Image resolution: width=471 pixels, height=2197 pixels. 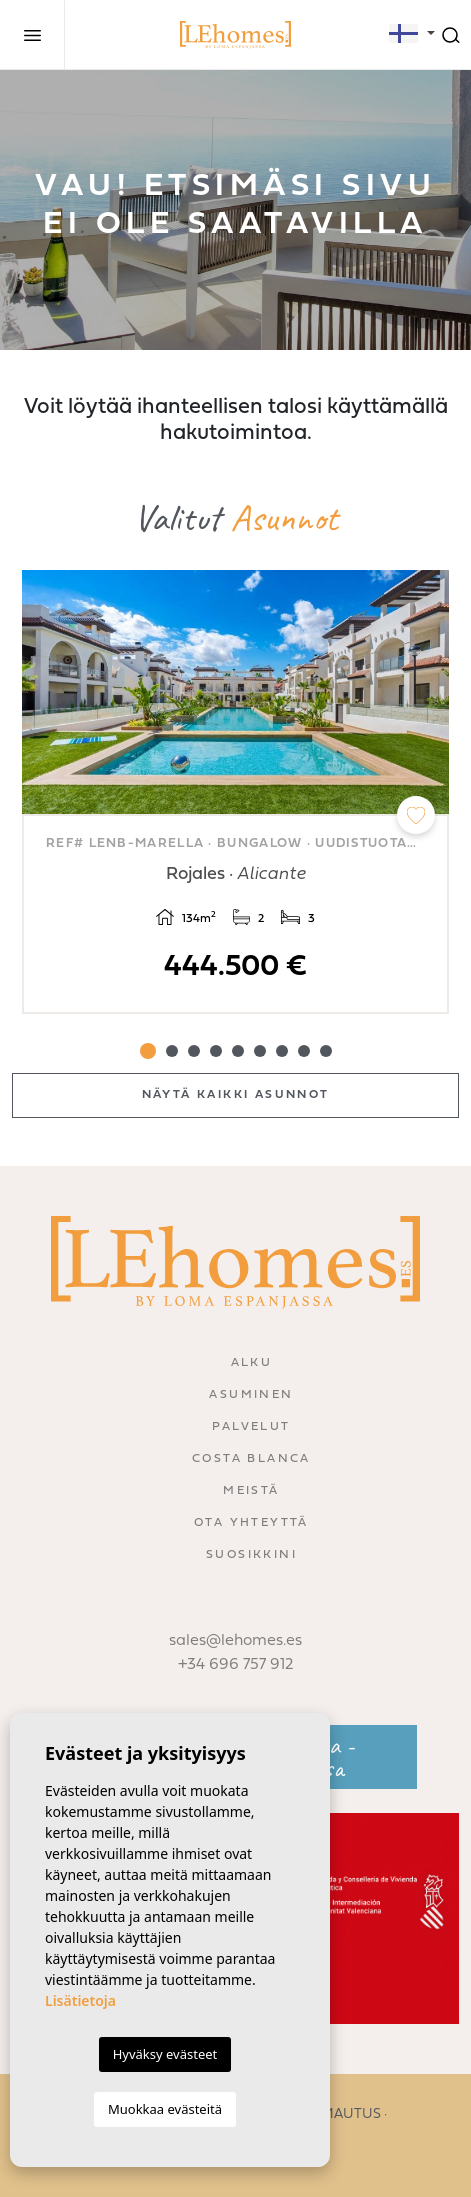 What do you see at coordinates (251, 1491) in the screenshot?
I see `Meistä` at bounding box center [251, 1491].